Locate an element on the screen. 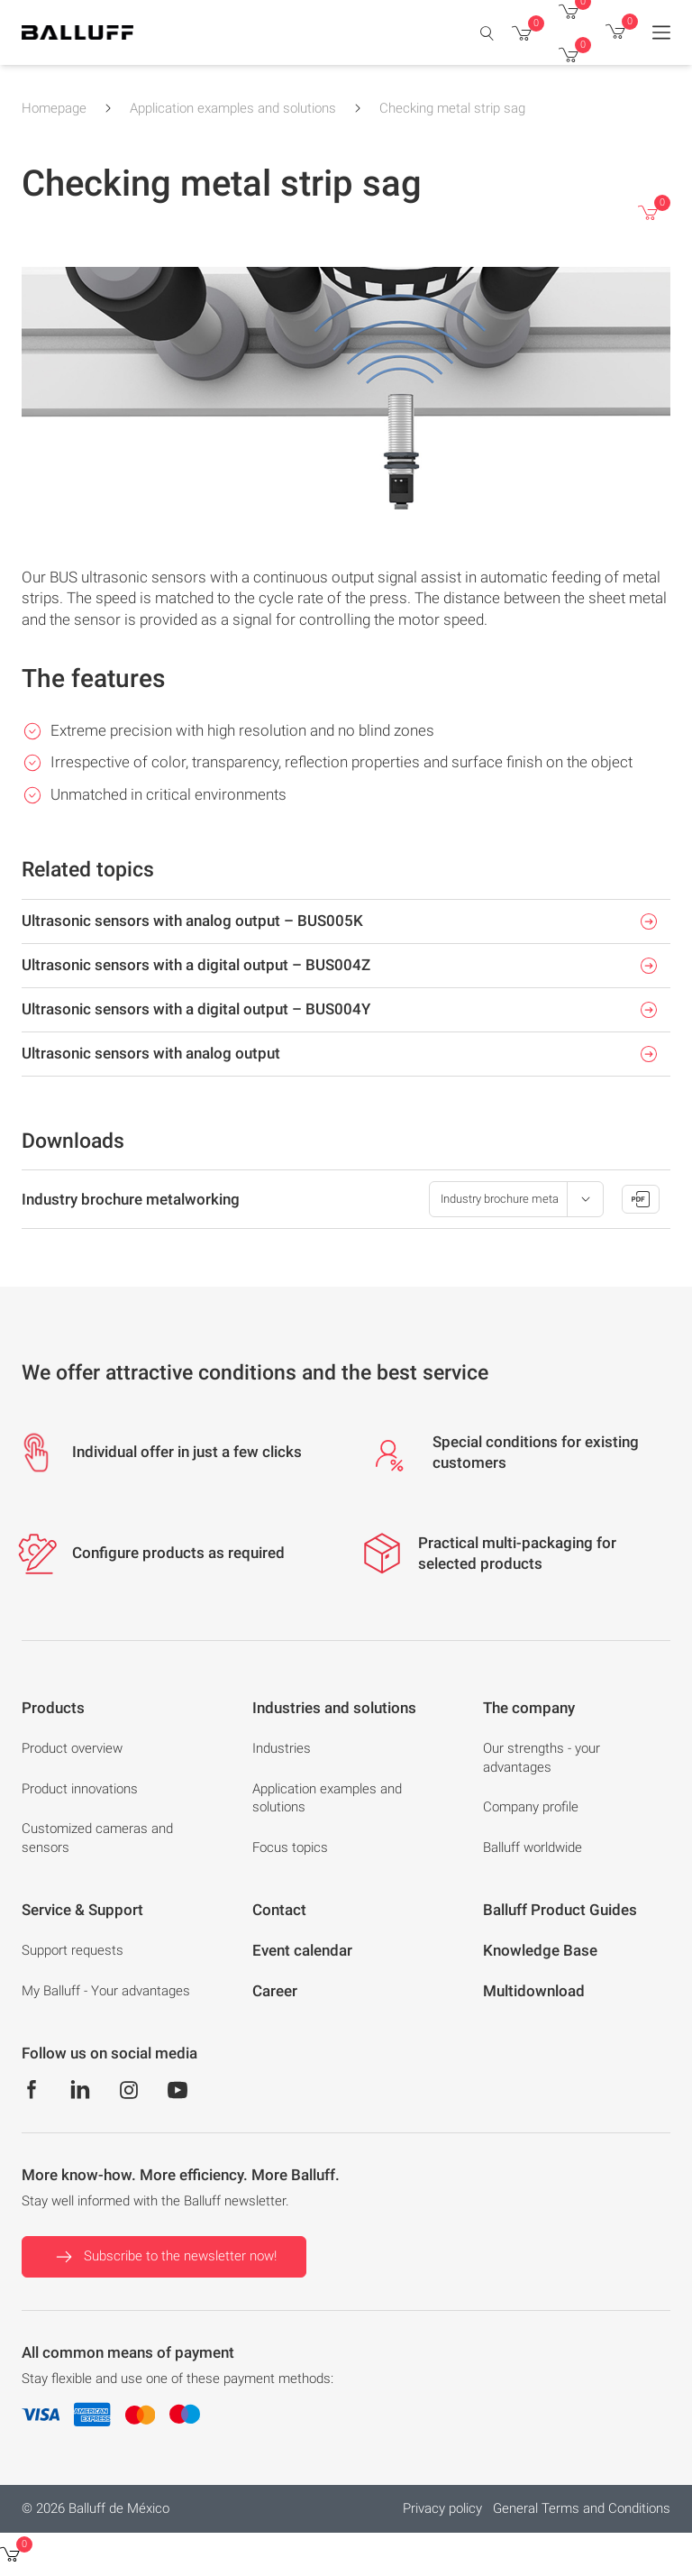 The width and height of the screenshot is (692, 2576). Company profile is located at coordinates (530, 1807).